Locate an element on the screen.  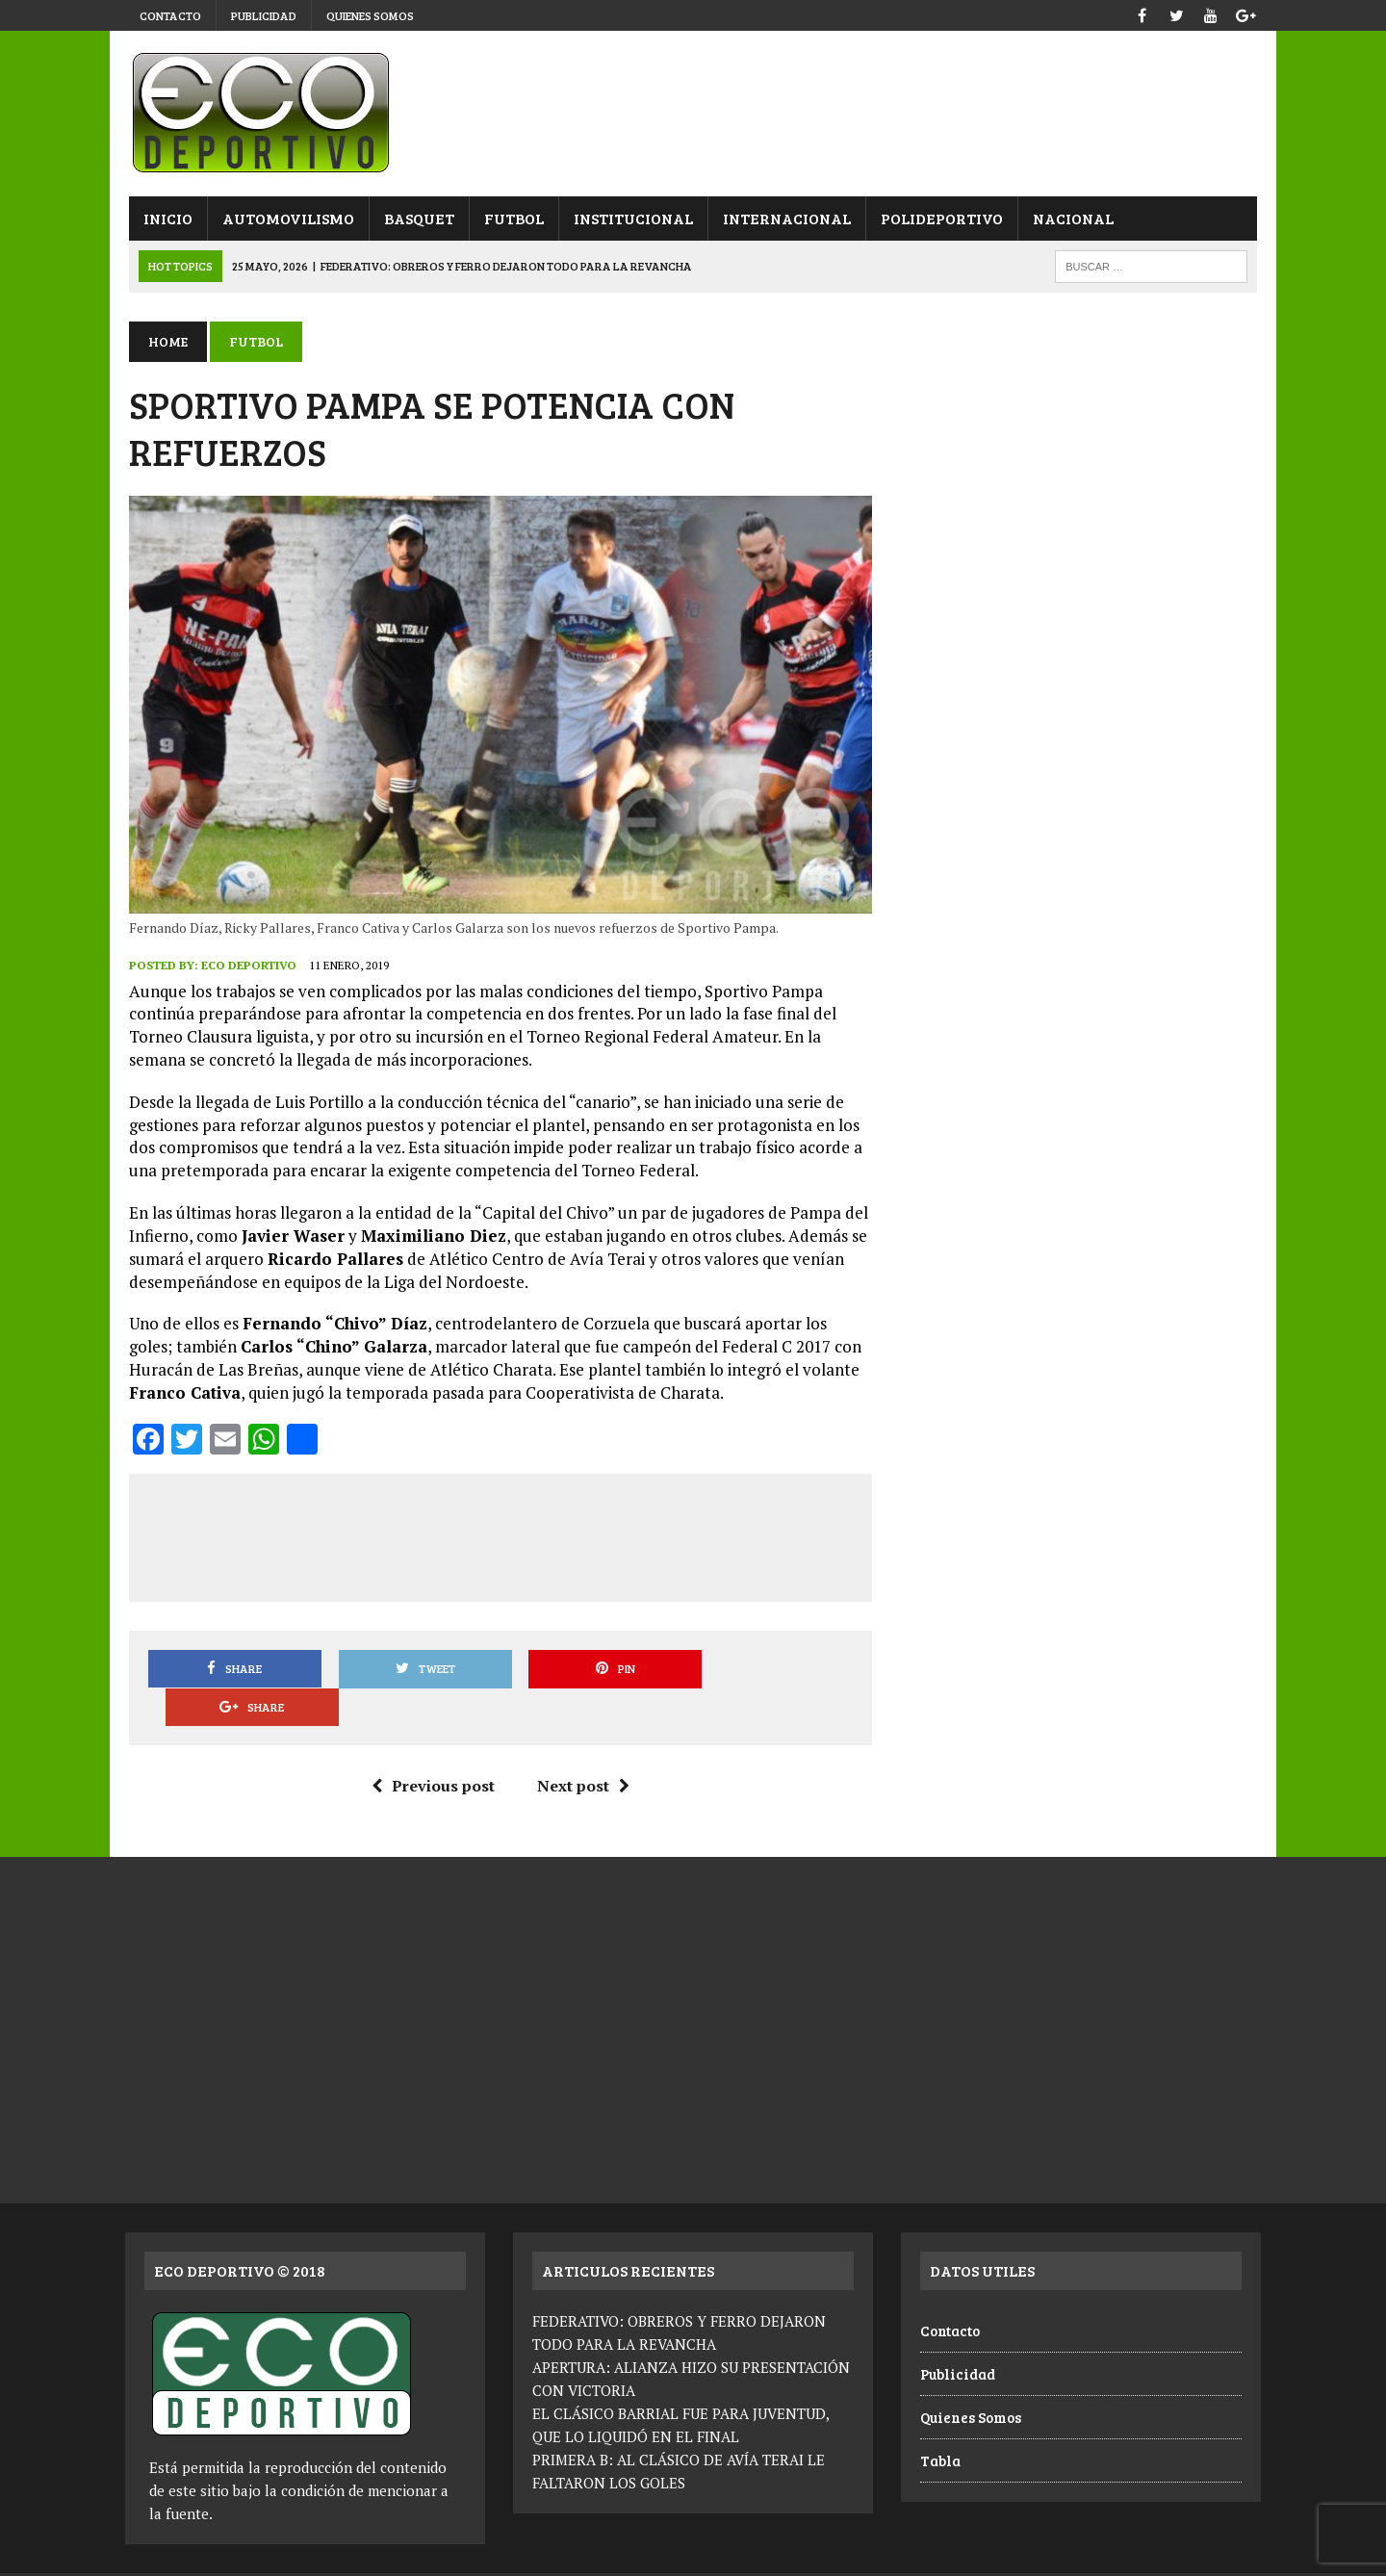
Next post is located at coordinates (581, 1750).